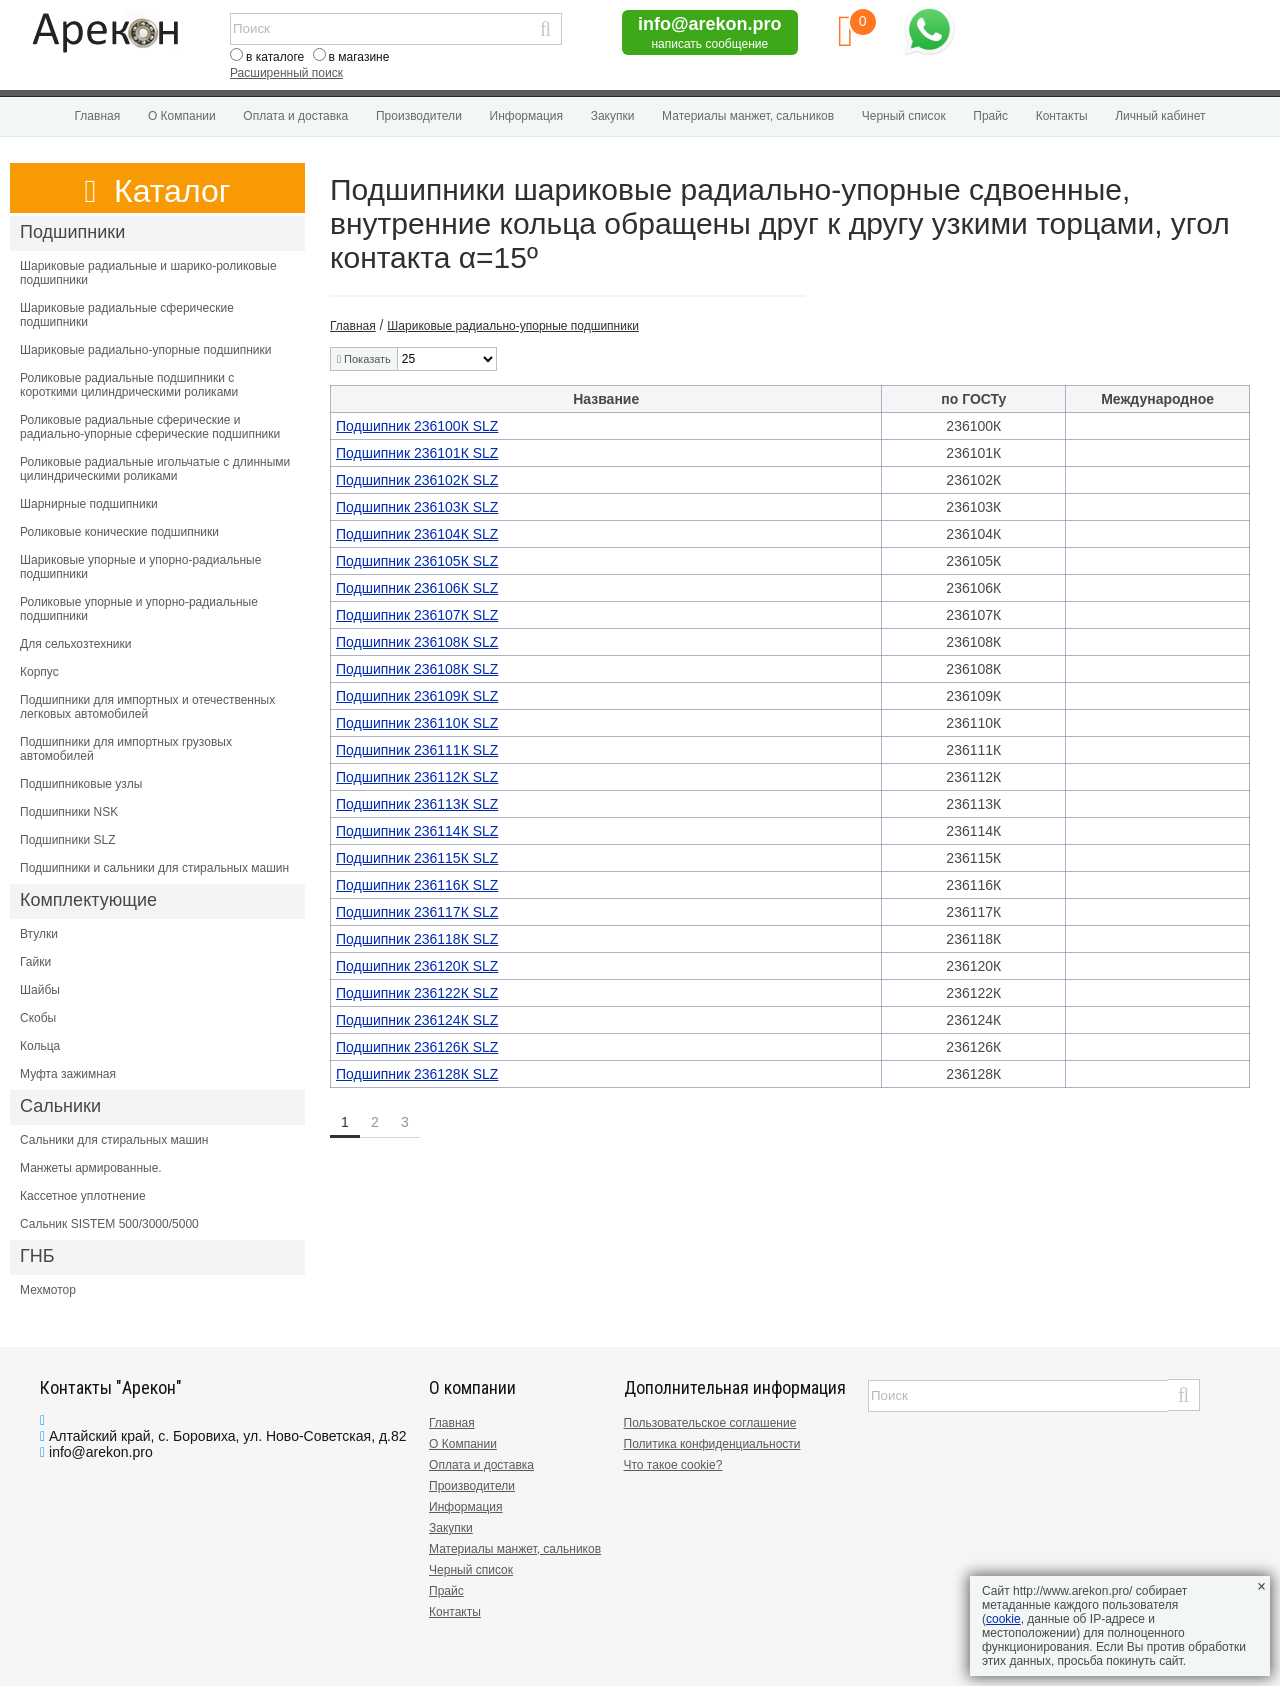  Describe the element at coordinates (417, 426) in the screenshot. I see `Подшипник 236100К SLZ` at that location.